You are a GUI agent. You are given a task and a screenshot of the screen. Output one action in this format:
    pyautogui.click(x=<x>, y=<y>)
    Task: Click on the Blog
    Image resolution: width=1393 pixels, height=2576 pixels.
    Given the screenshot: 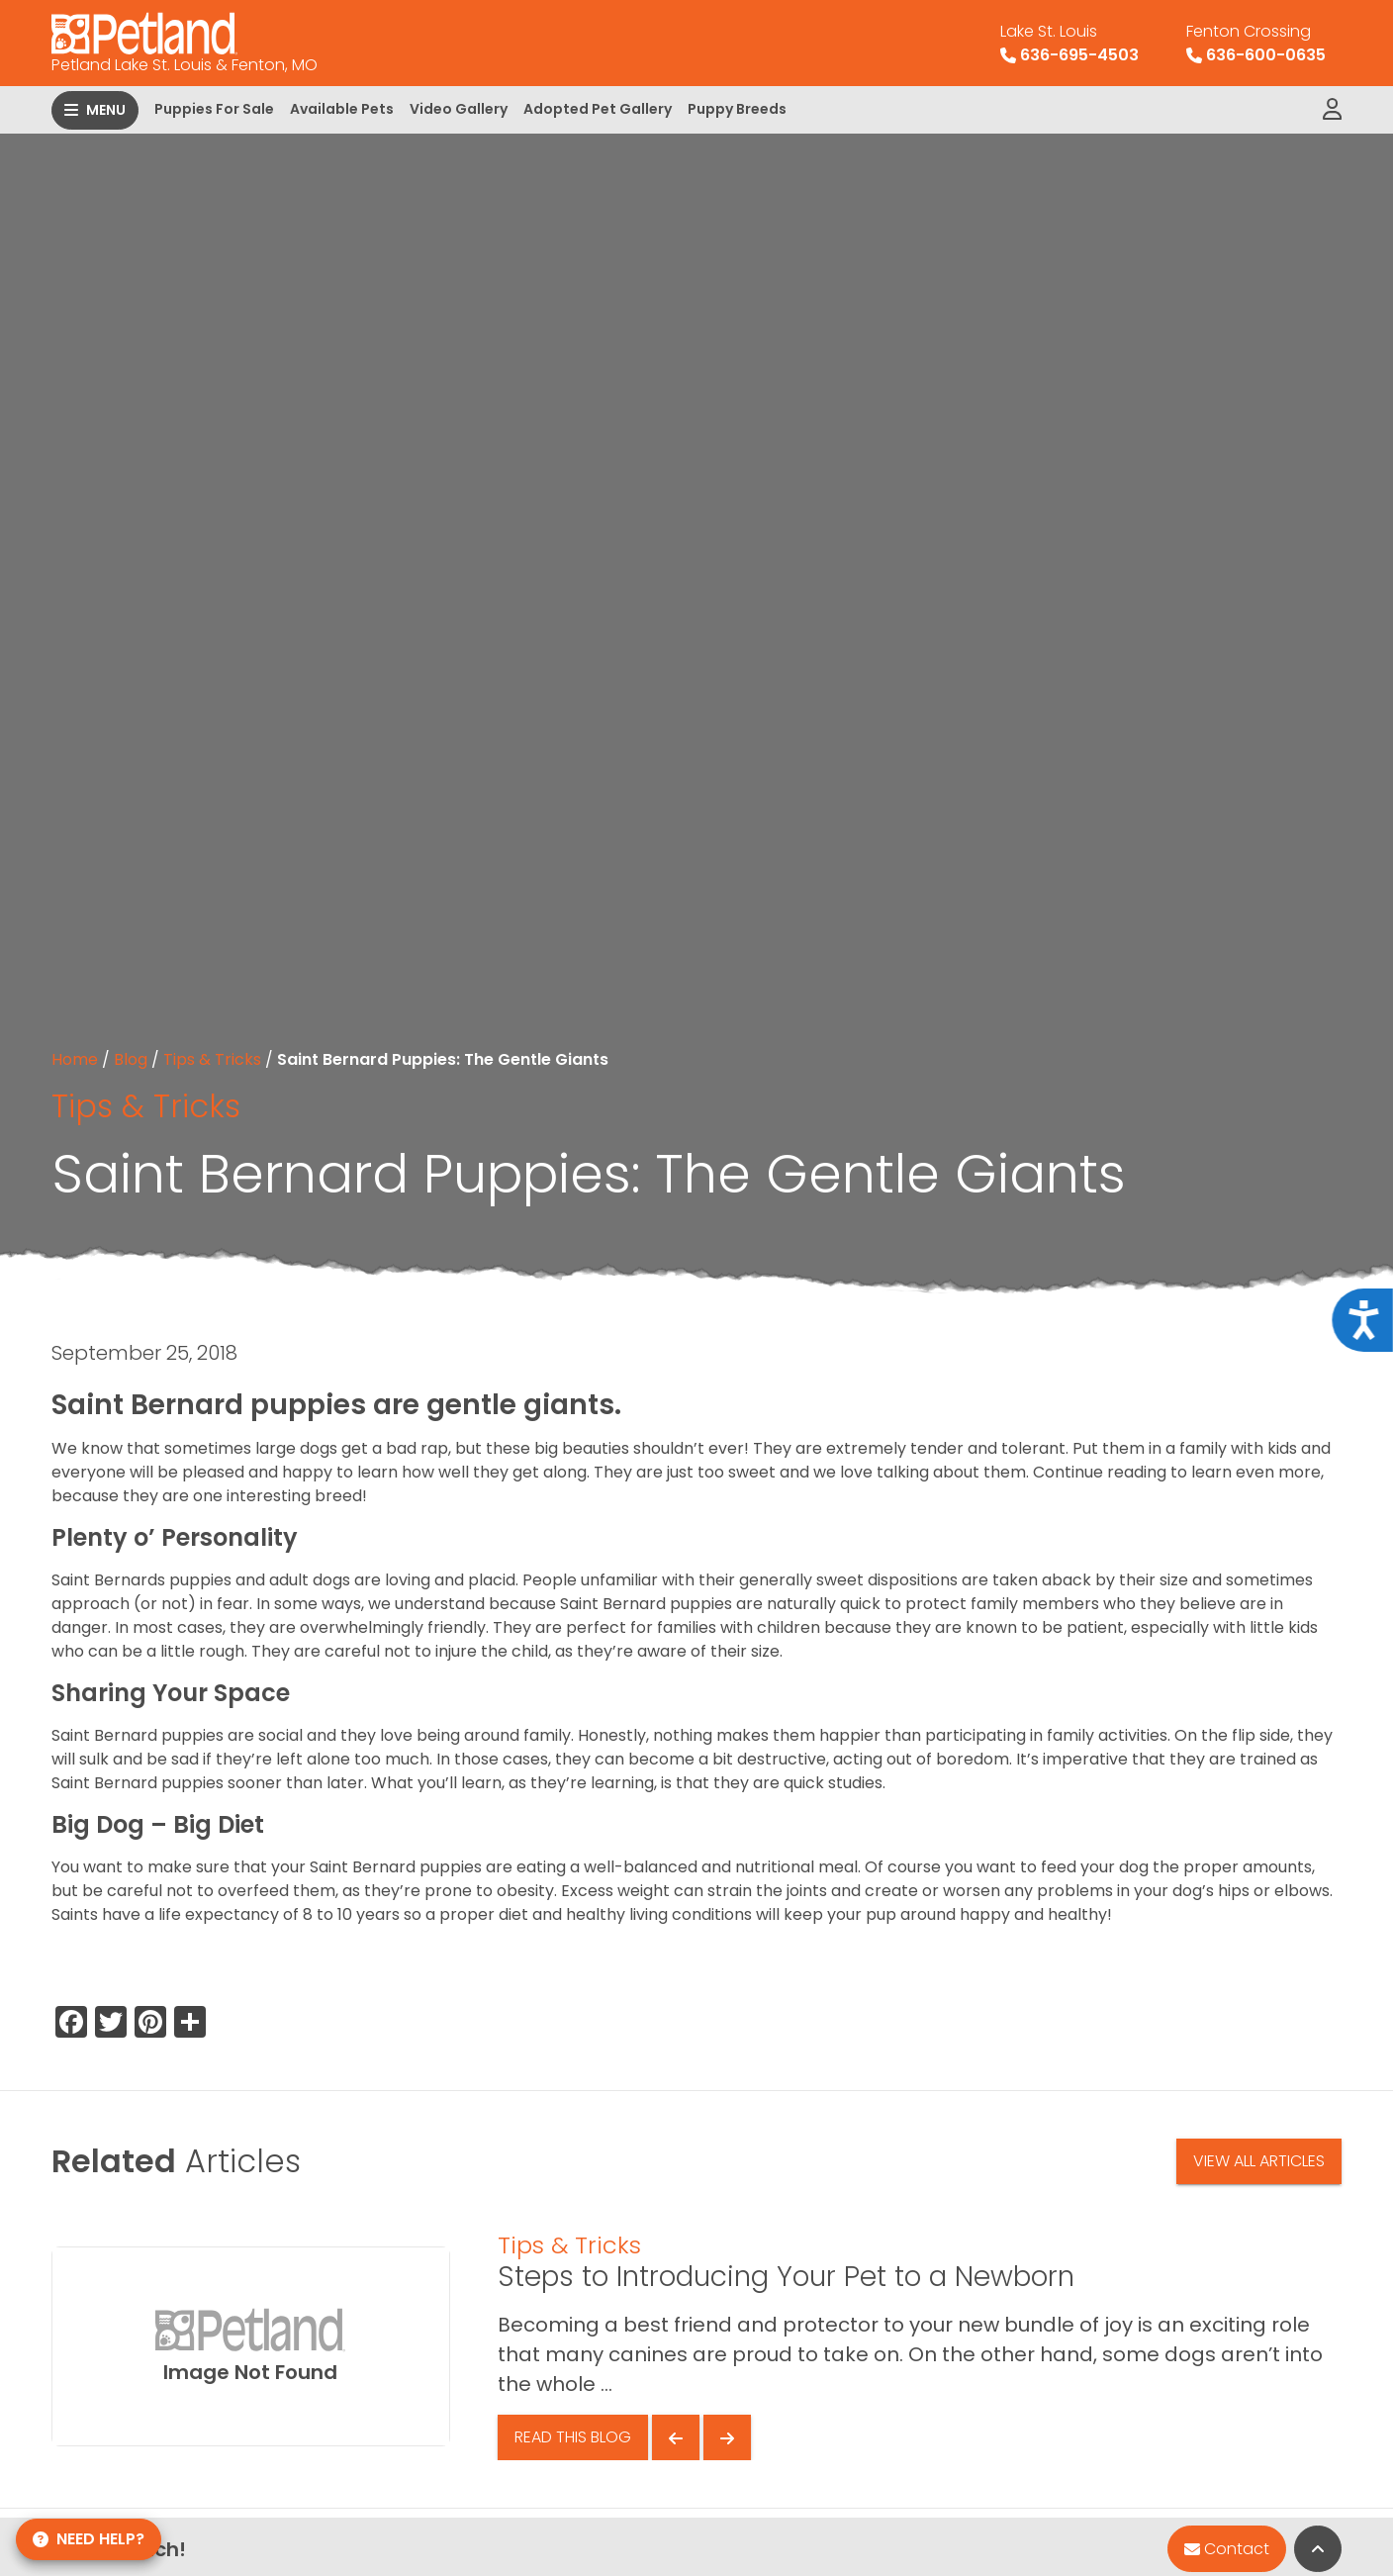 What is the action you would take?
    pyautogui.click(x=130, y=1059)
    